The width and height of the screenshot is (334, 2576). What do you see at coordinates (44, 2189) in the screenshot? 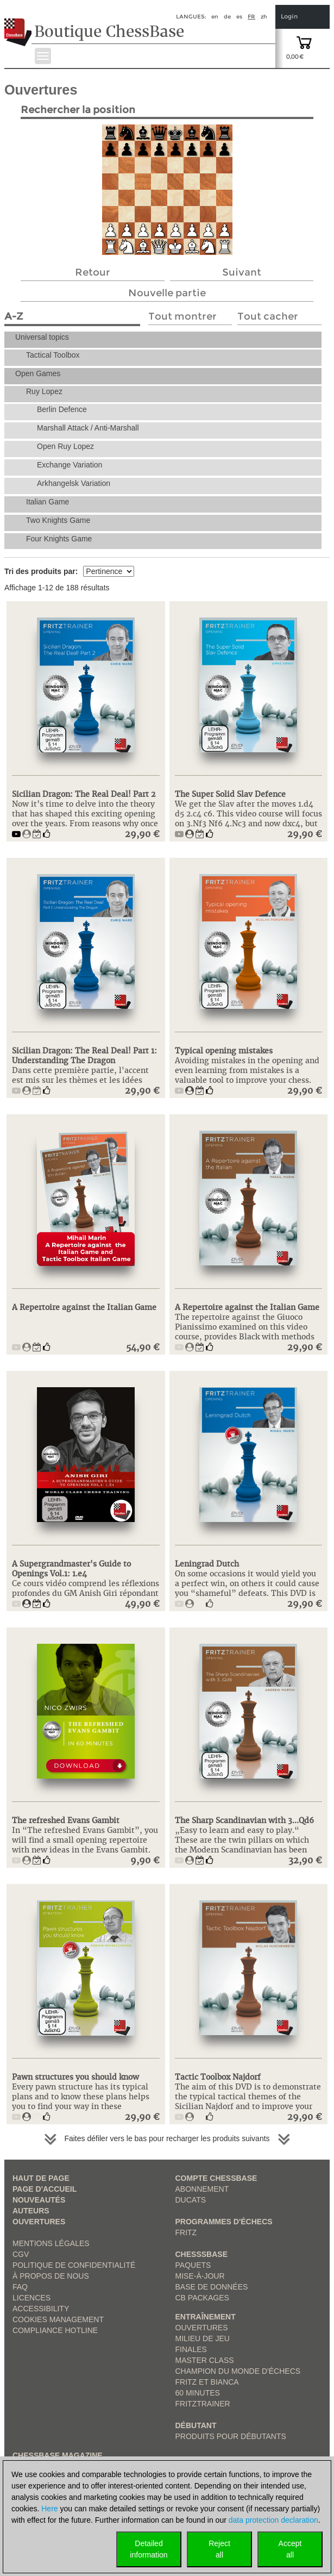
I see `Page d'accueil` at bounding box center [44, 2189].